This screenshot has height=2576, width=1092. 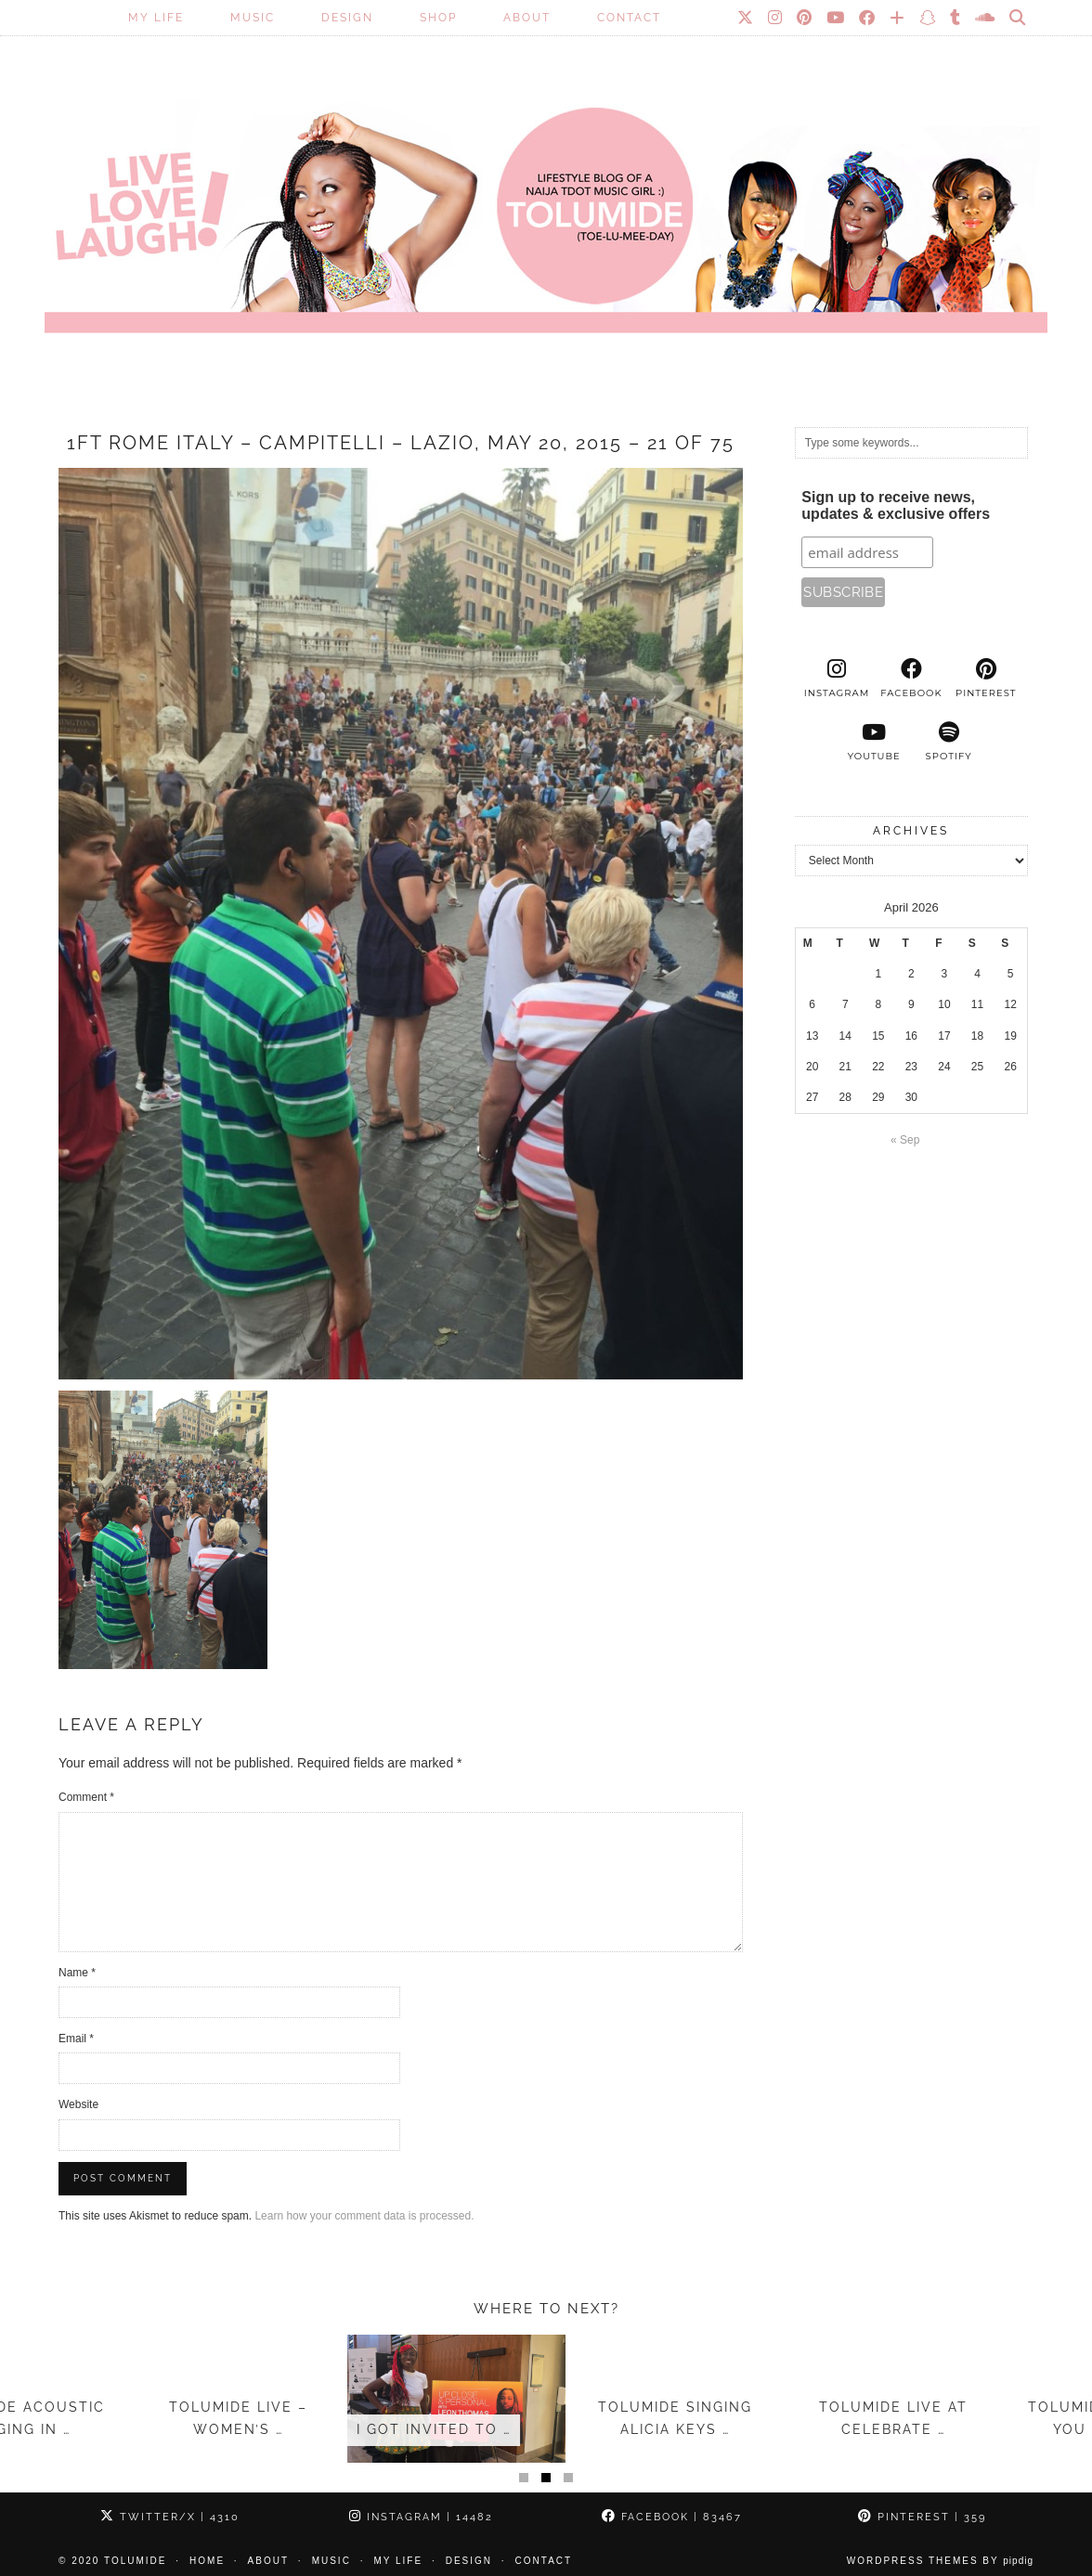 I want to click on [youtube], so click(x=874, y=741).